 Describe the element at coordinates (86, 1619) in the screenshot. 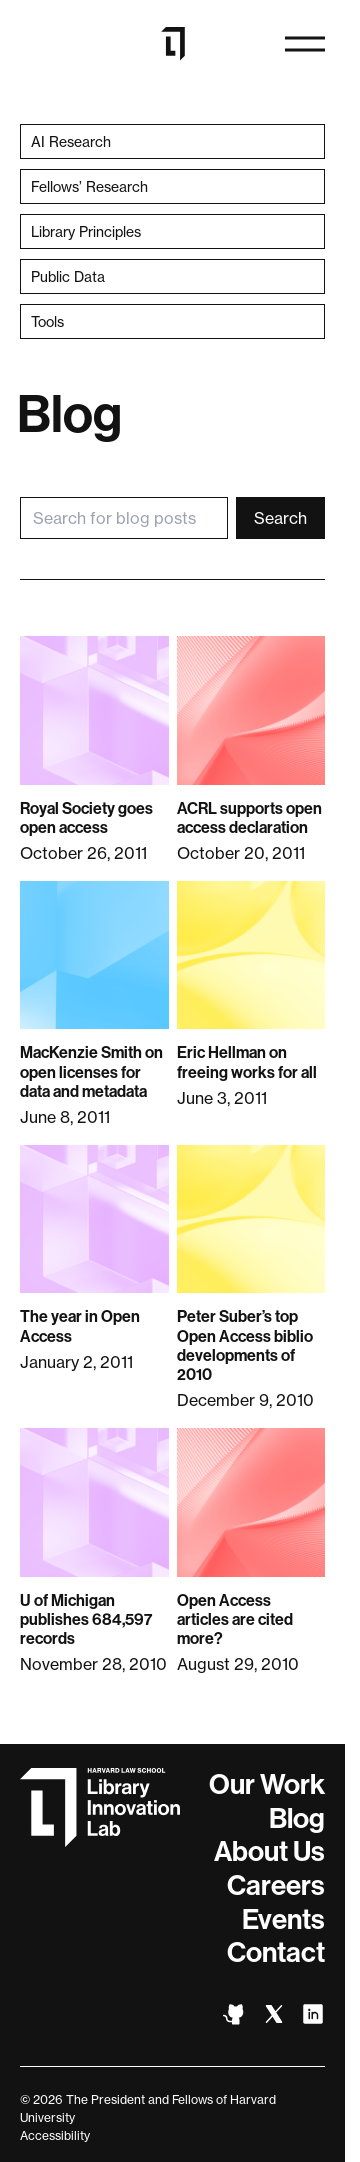

I see `U of Michigan publishes 684,597 records` at that location.